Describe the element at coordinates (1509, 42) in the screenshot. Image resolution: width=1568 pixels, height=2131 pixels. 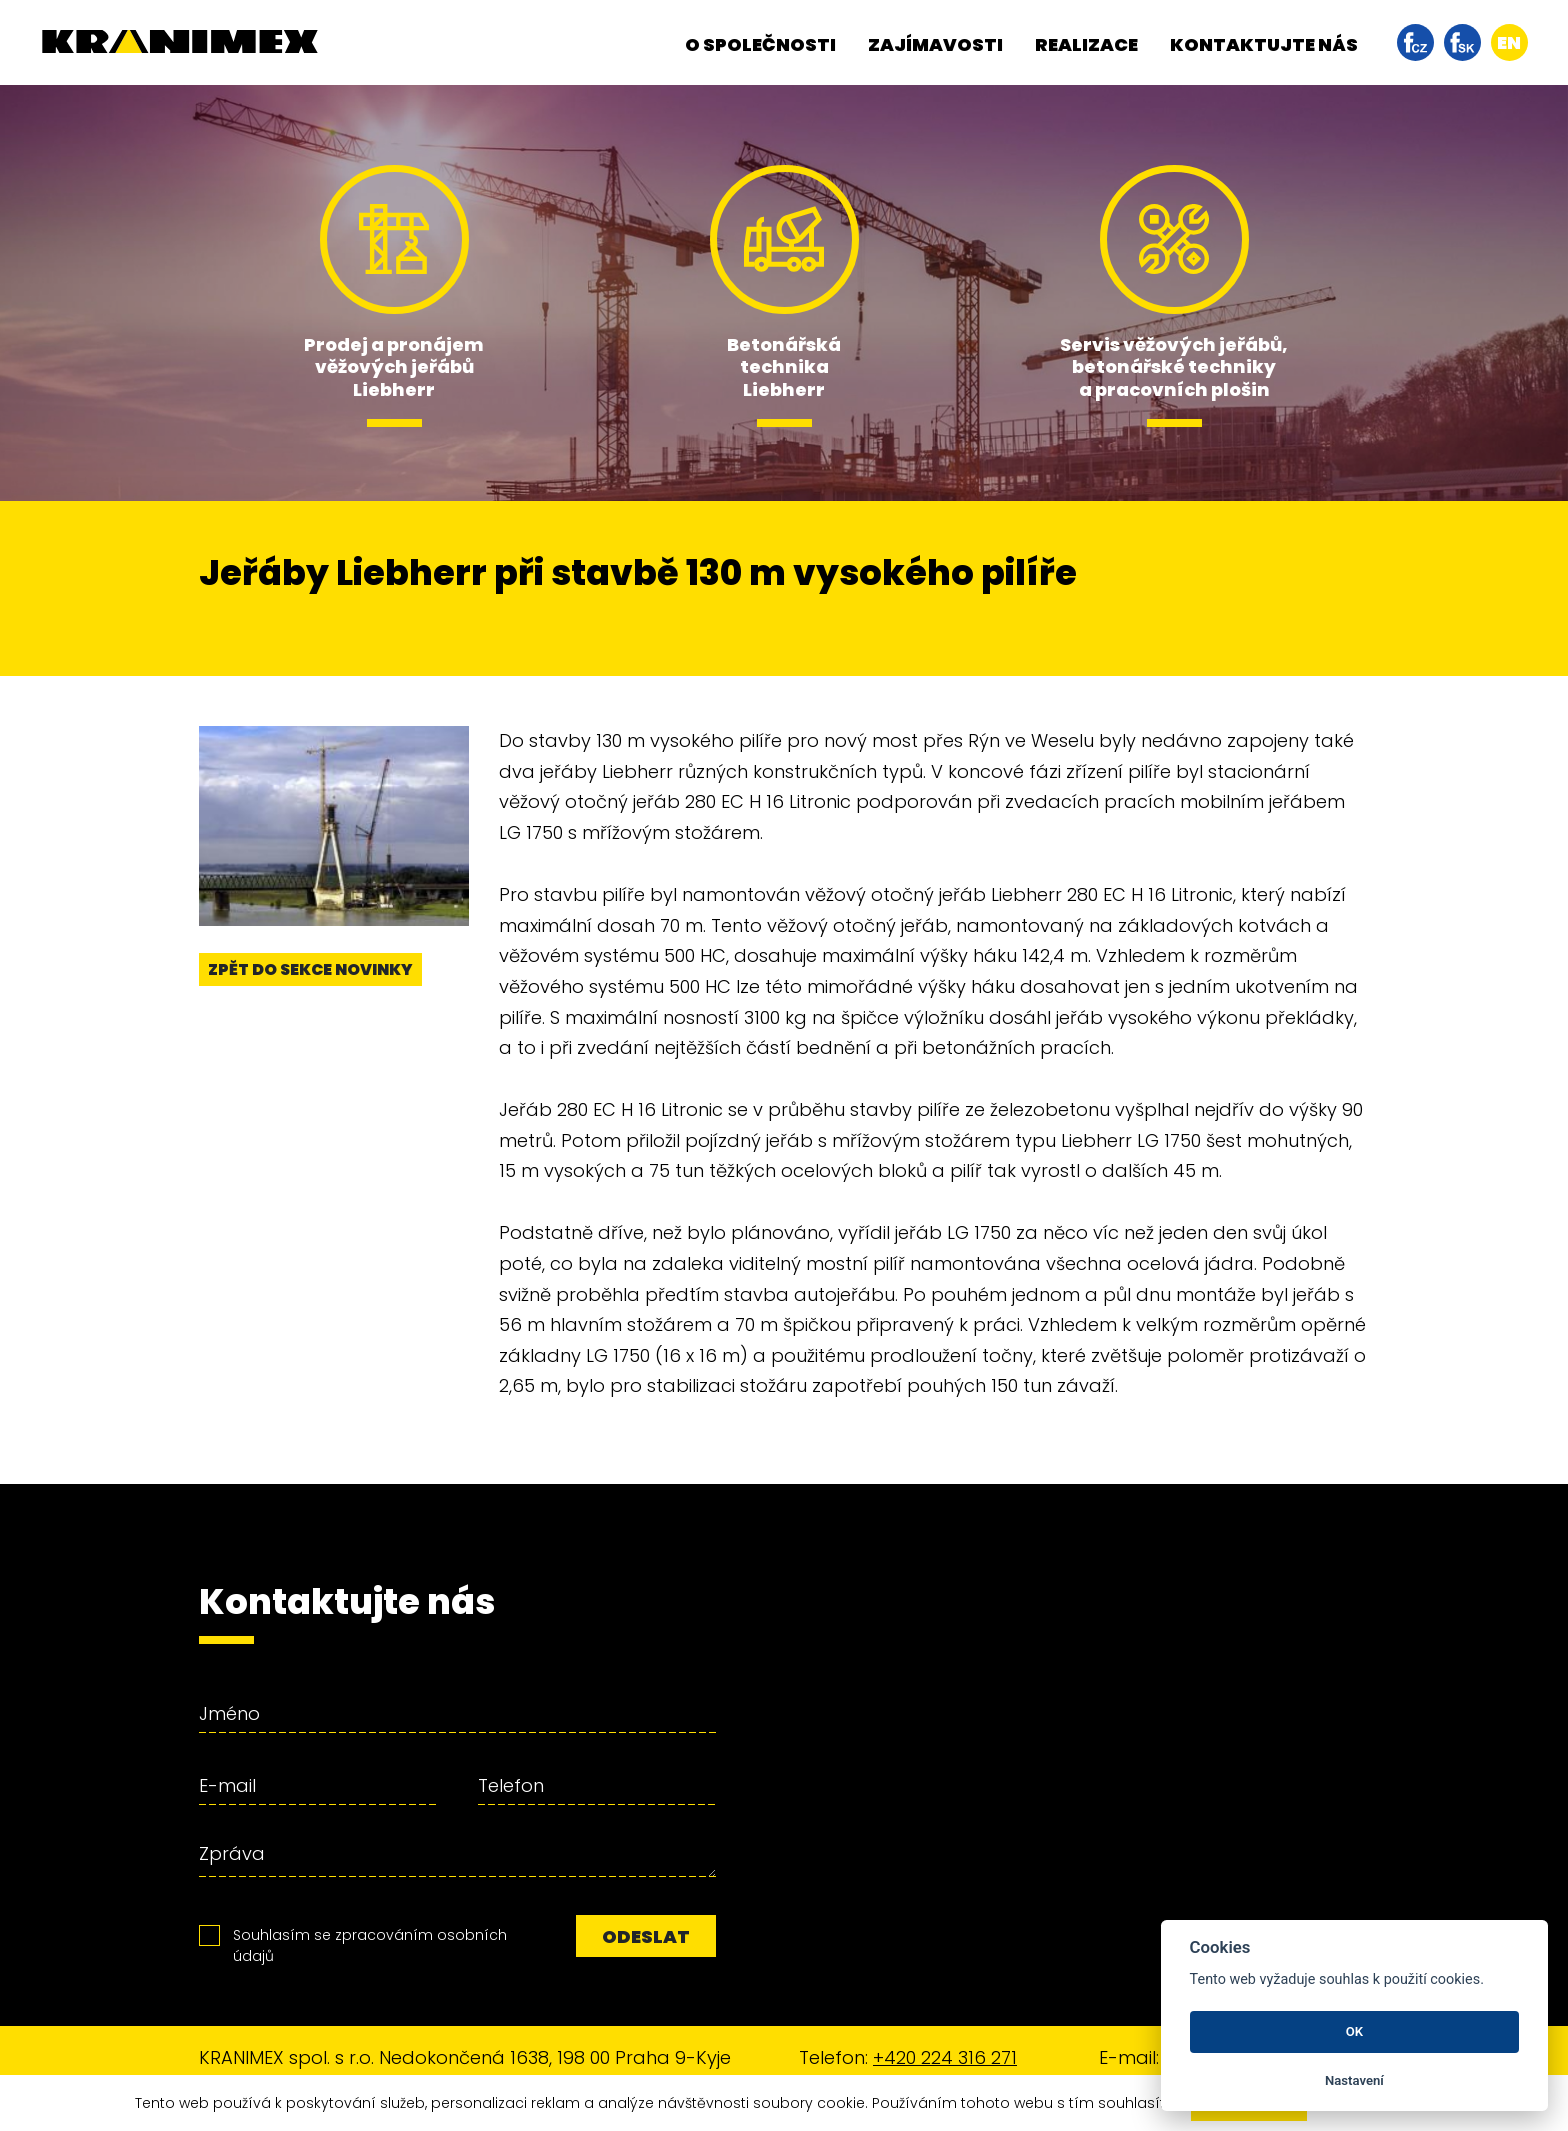
I see `en` at that location.